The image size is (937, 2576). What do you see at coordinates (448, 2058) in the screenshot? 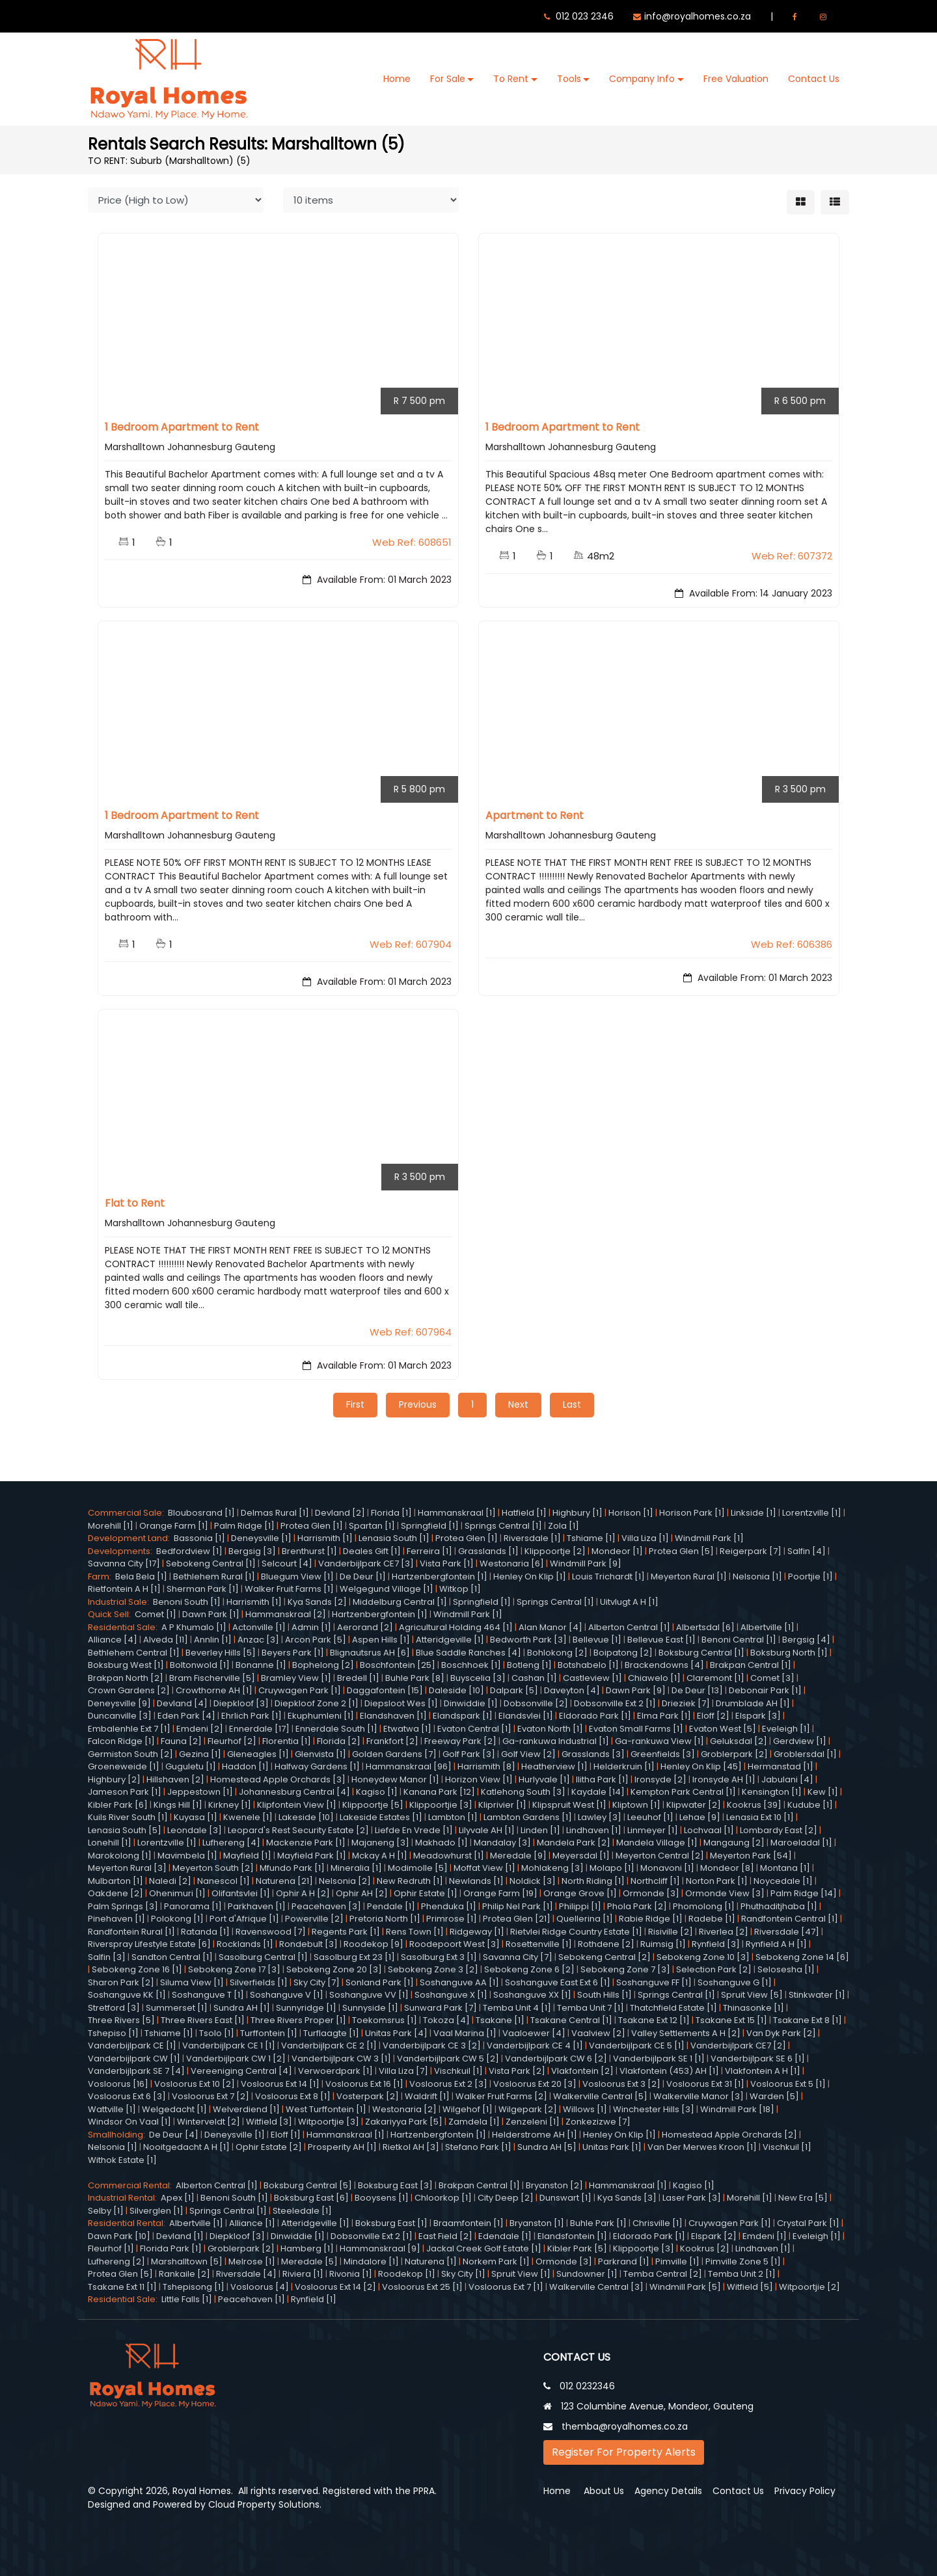
I see `Vanderbijlpark CW 5 [2]` at bounding box center [448, 2058].